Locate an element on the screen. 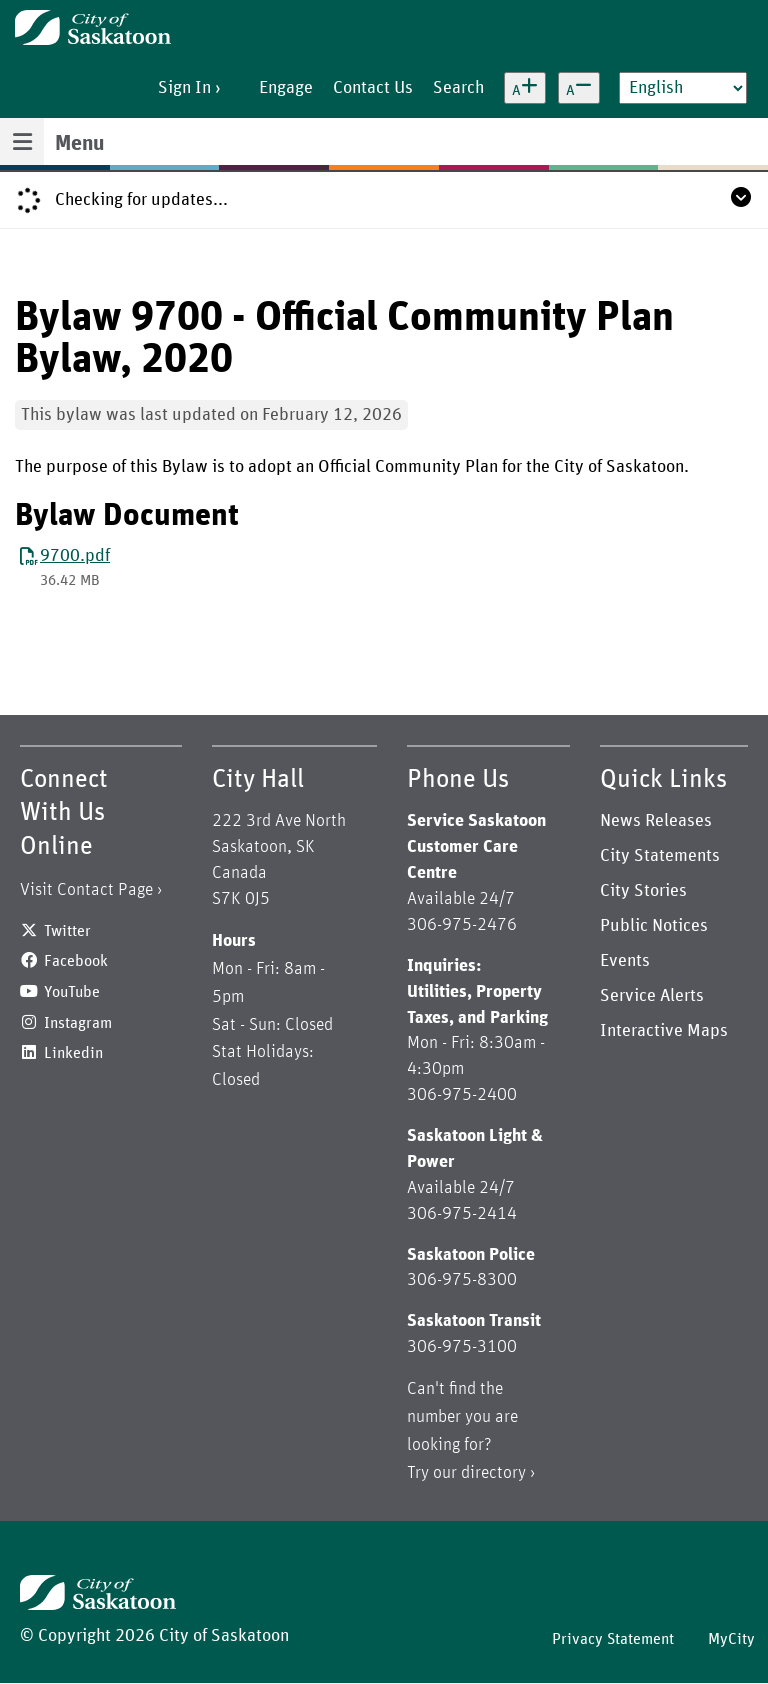  Privacy Statement is located at coordinates (613, 1639).